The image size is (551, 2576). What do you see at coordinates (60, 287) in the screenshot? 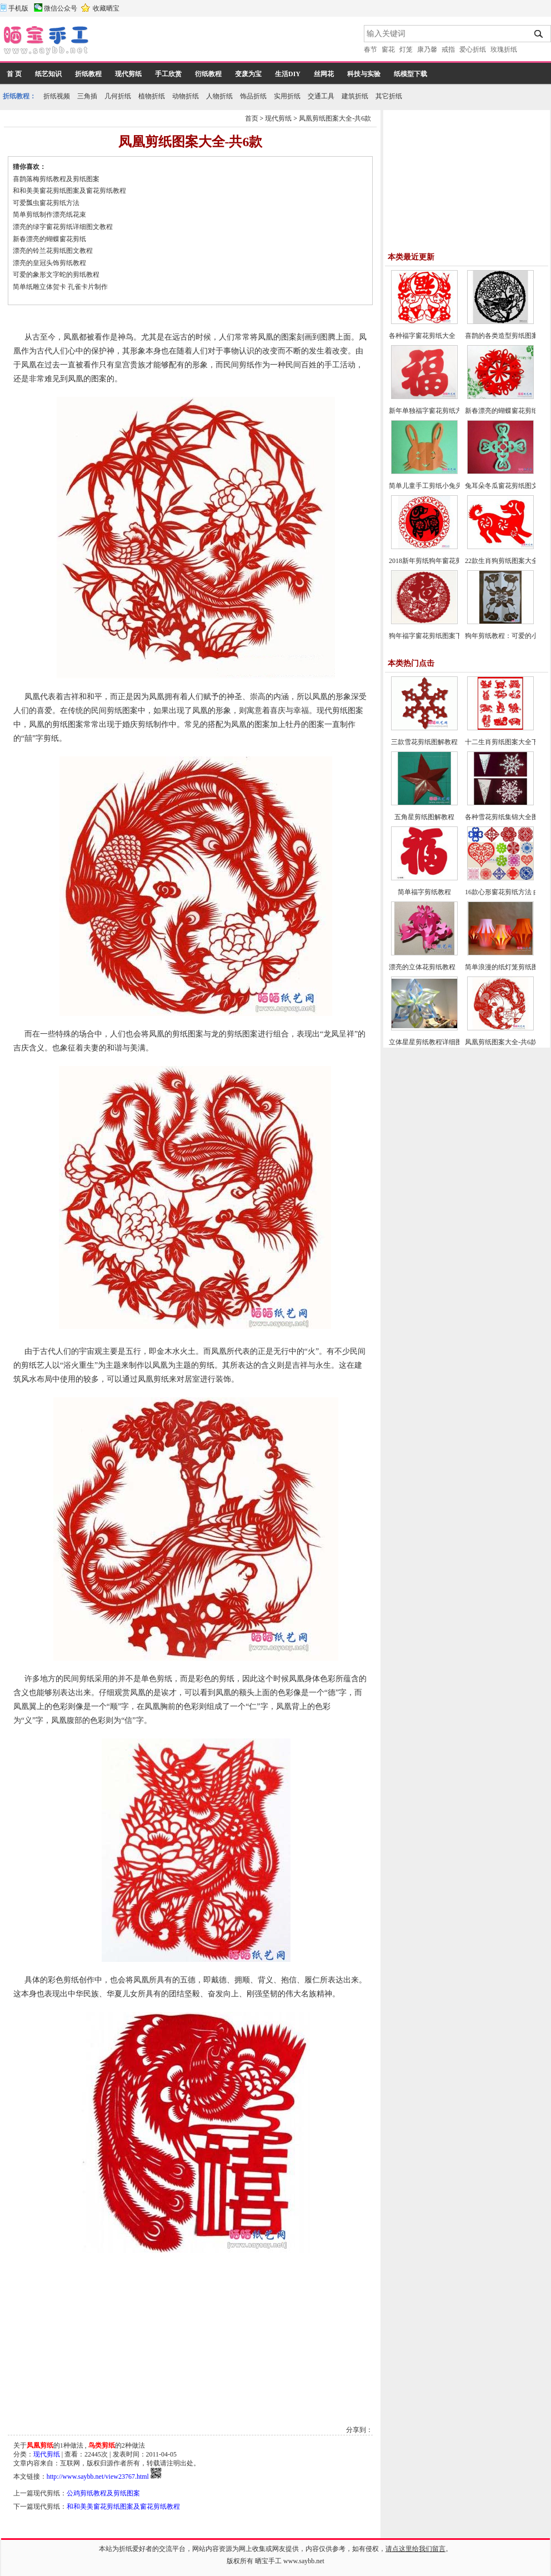
I see `简单纸雕立体贺卡 孔雀卡片制作` at bounding box center [60, 287].